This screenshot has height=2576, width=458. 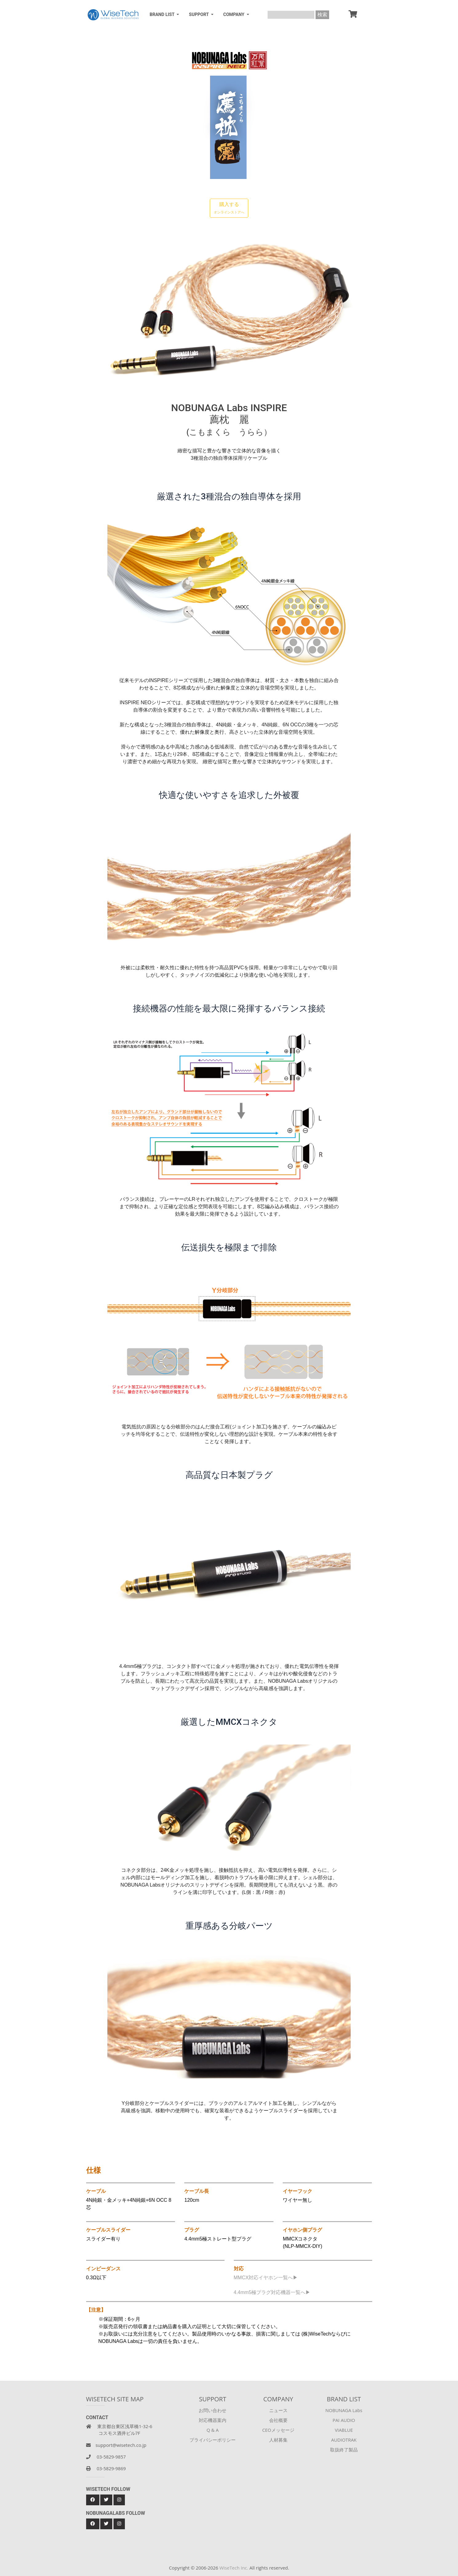 I want to click on 4.4mm5極プラグ対応機器一覧へ▶, so click(x=272, y=2292).